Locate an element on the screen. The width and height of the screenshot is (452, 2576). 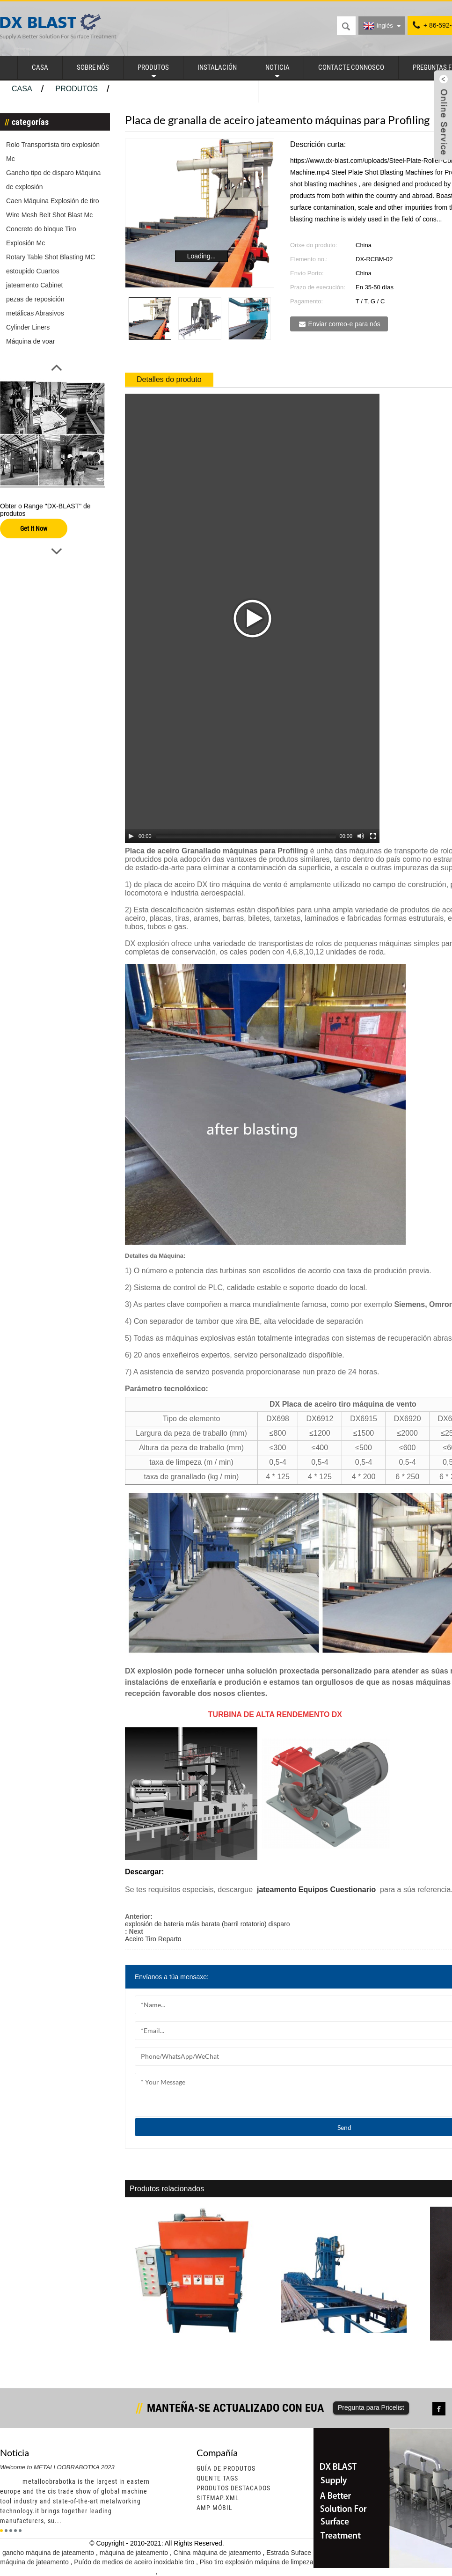
Gancho tipo de disparo Máquina de explosión is located at coordinates (53, 180).